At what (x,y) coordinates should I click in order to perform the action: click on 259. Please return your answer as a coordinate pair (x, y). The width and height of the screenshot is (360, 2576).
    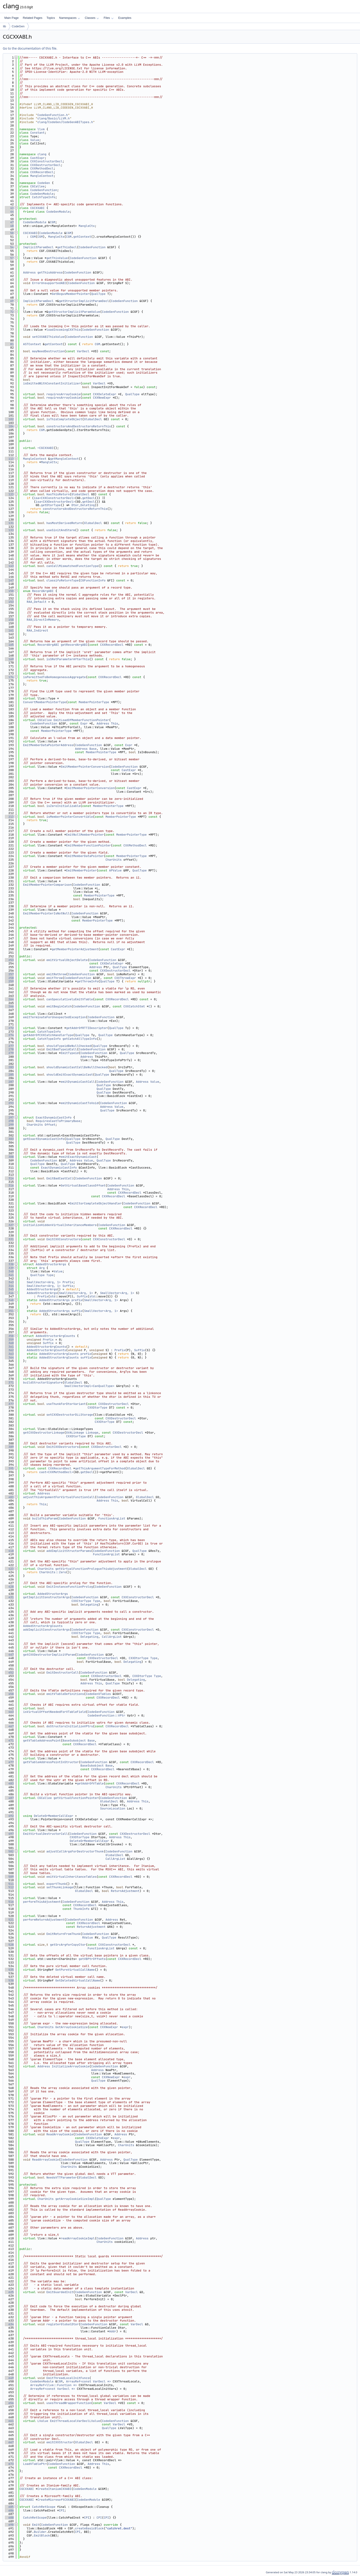
    Looking at the image, I should click on (9, 981).